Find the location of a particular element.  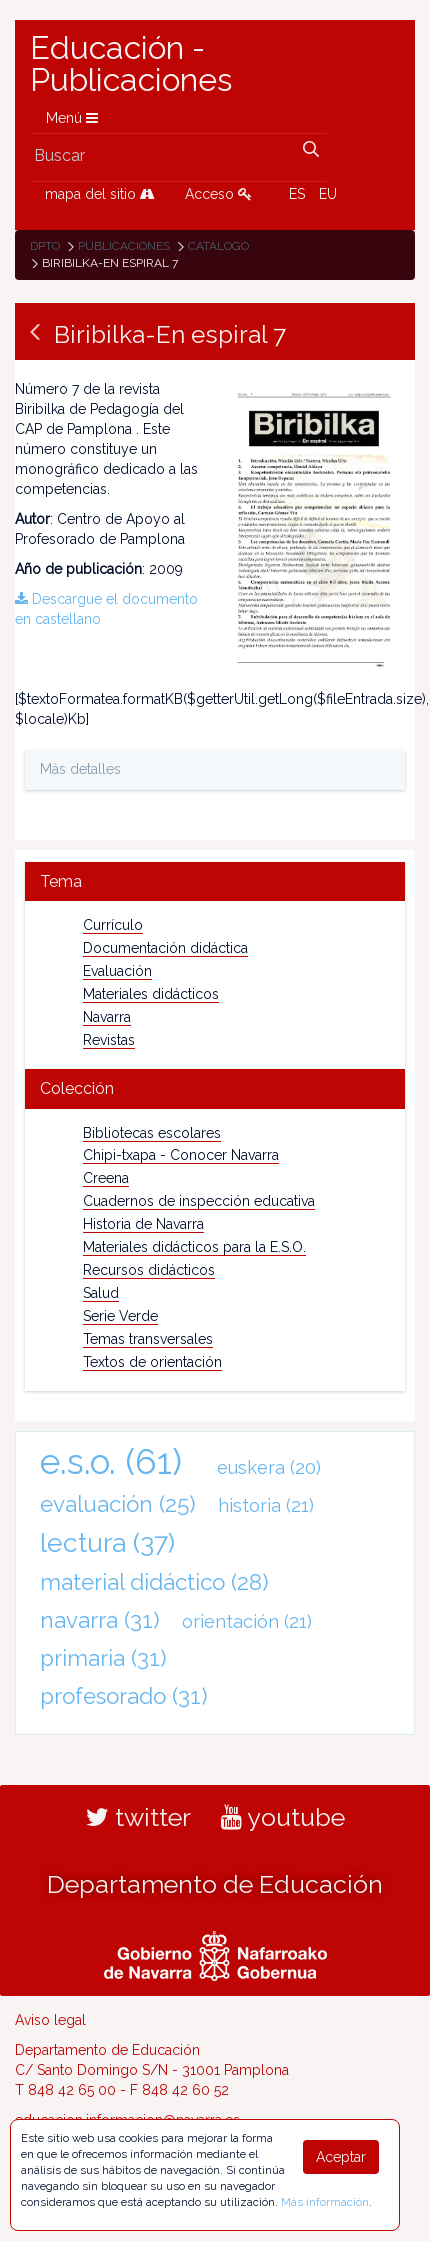

Evaluación is located at coordinates (117, 971).